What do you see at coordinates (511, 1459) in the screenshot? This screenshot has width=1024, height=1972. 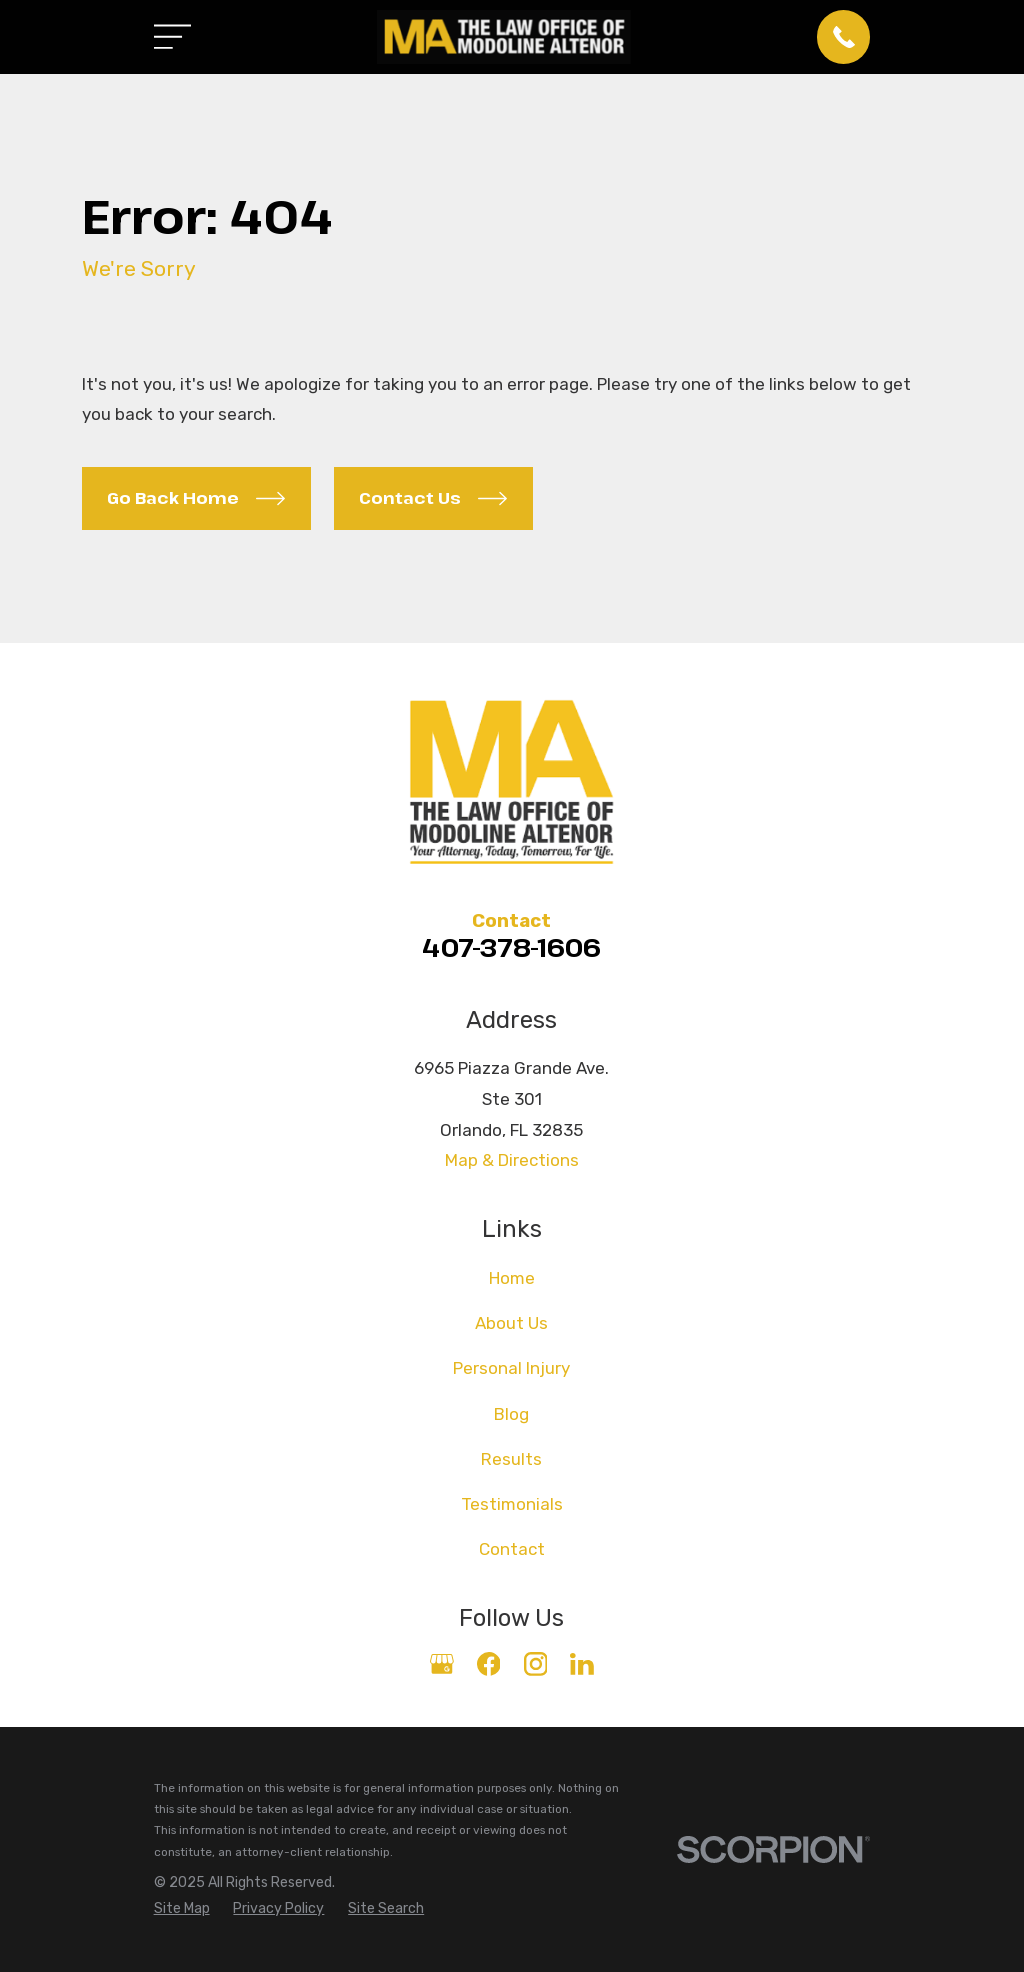 I see `Results` at bounding box center [511, 1459].